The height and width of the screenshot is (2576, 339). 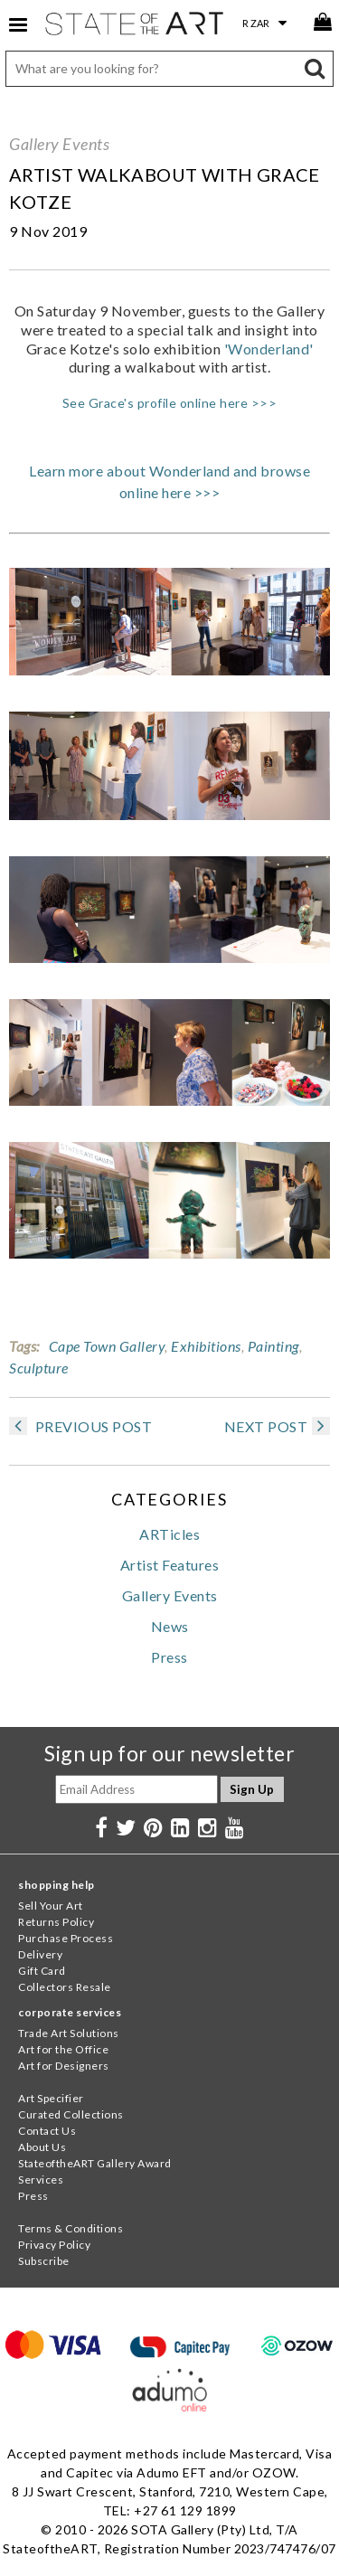 What do you see at coordinates (42, 2147) in the screenshot?
I see `About Us` at bounding box center [42, 2147].